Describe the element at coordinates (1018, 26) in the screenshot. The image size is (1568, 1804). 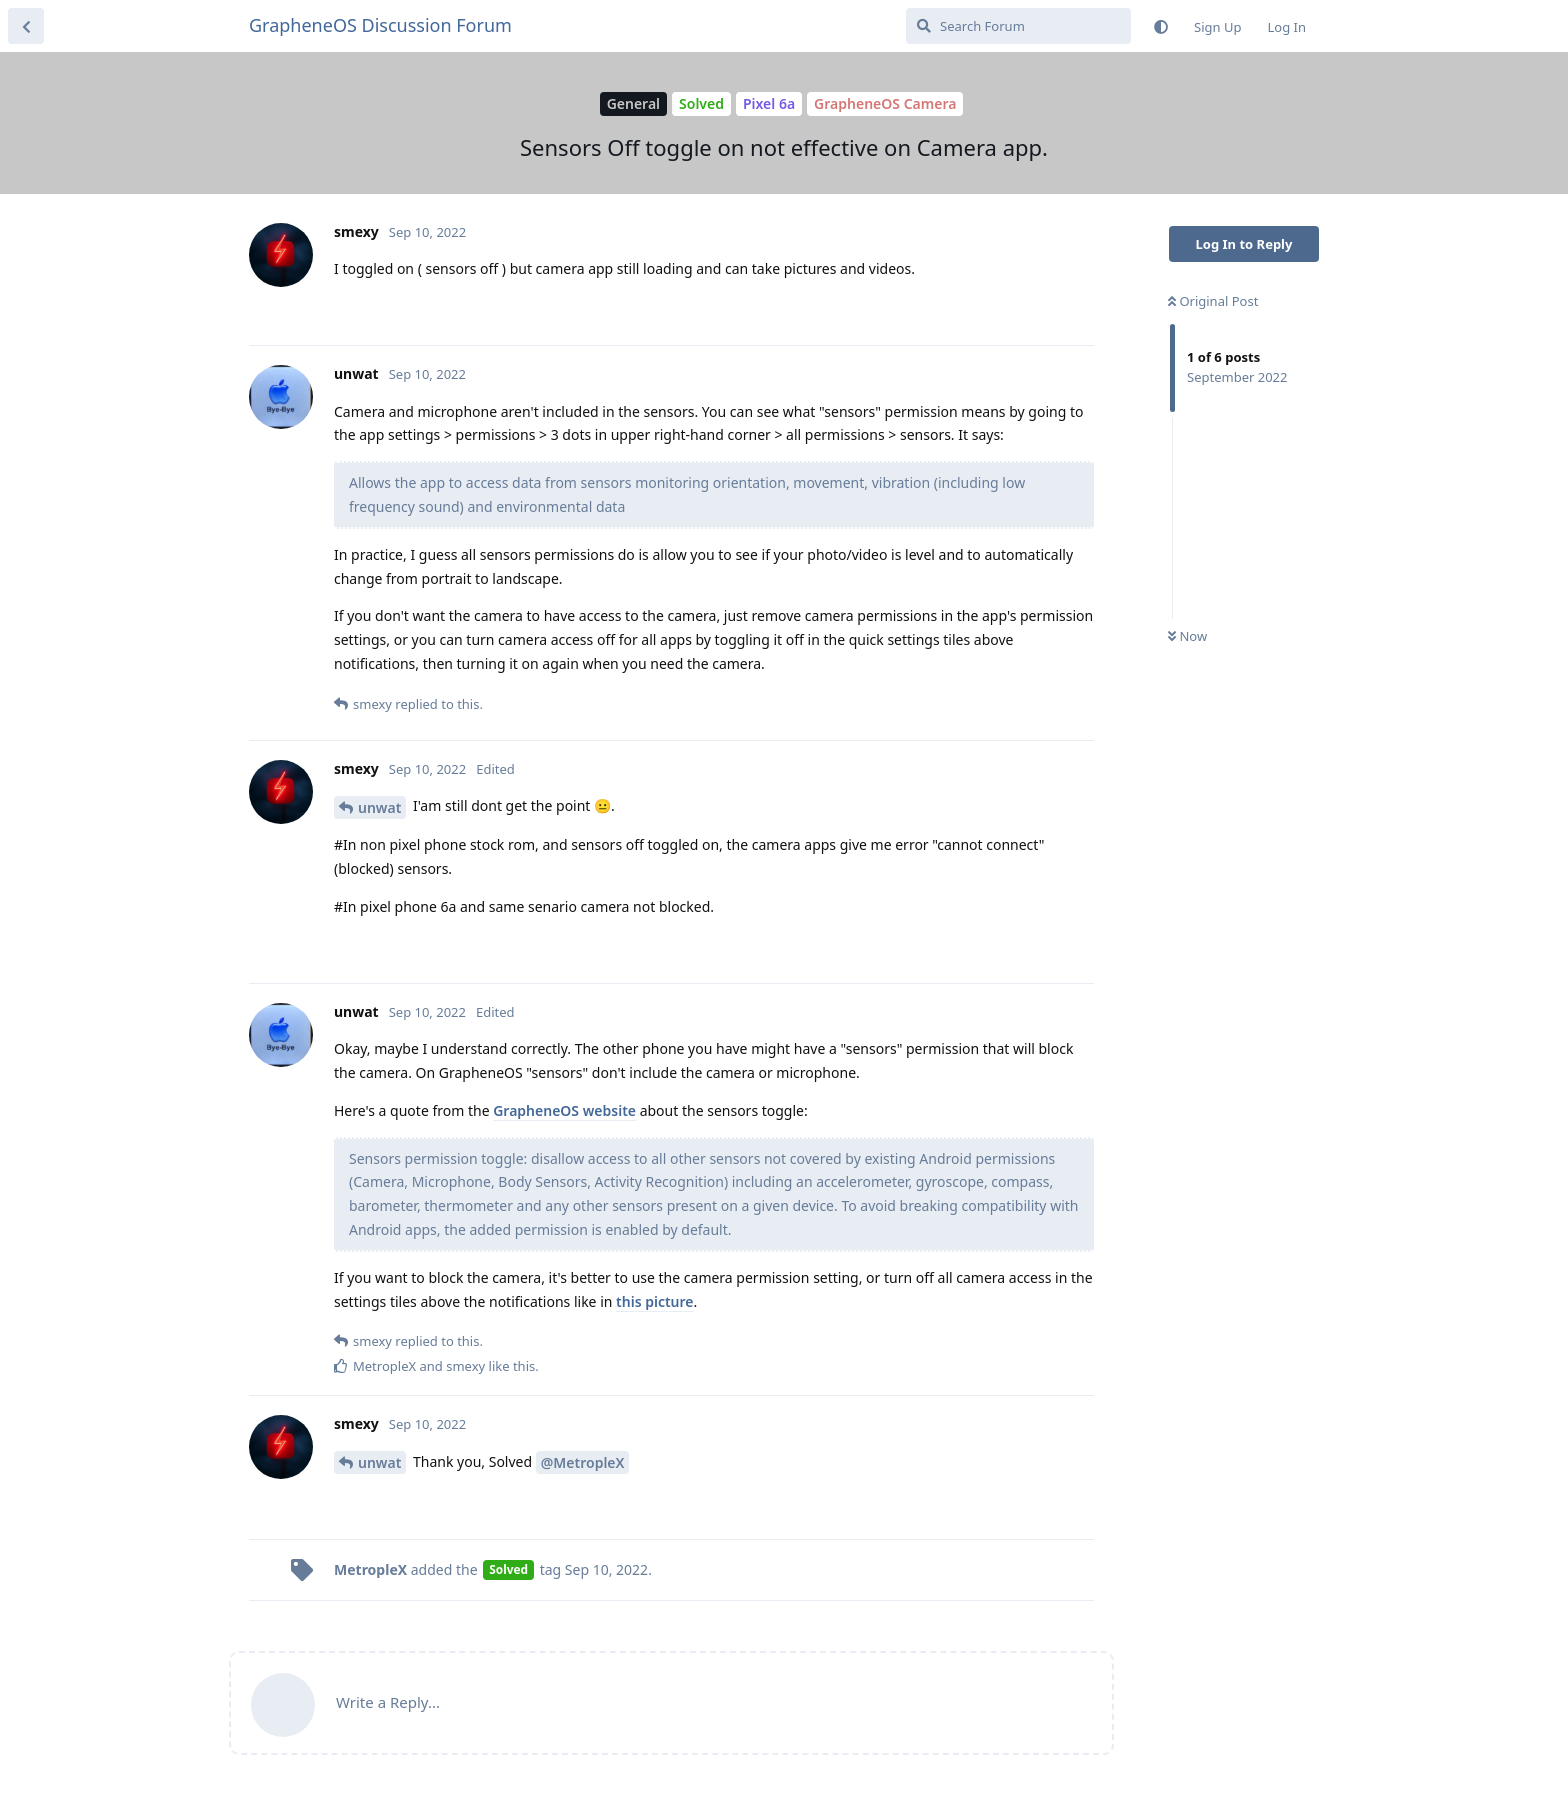
I see `[Search Forum]` at that location.